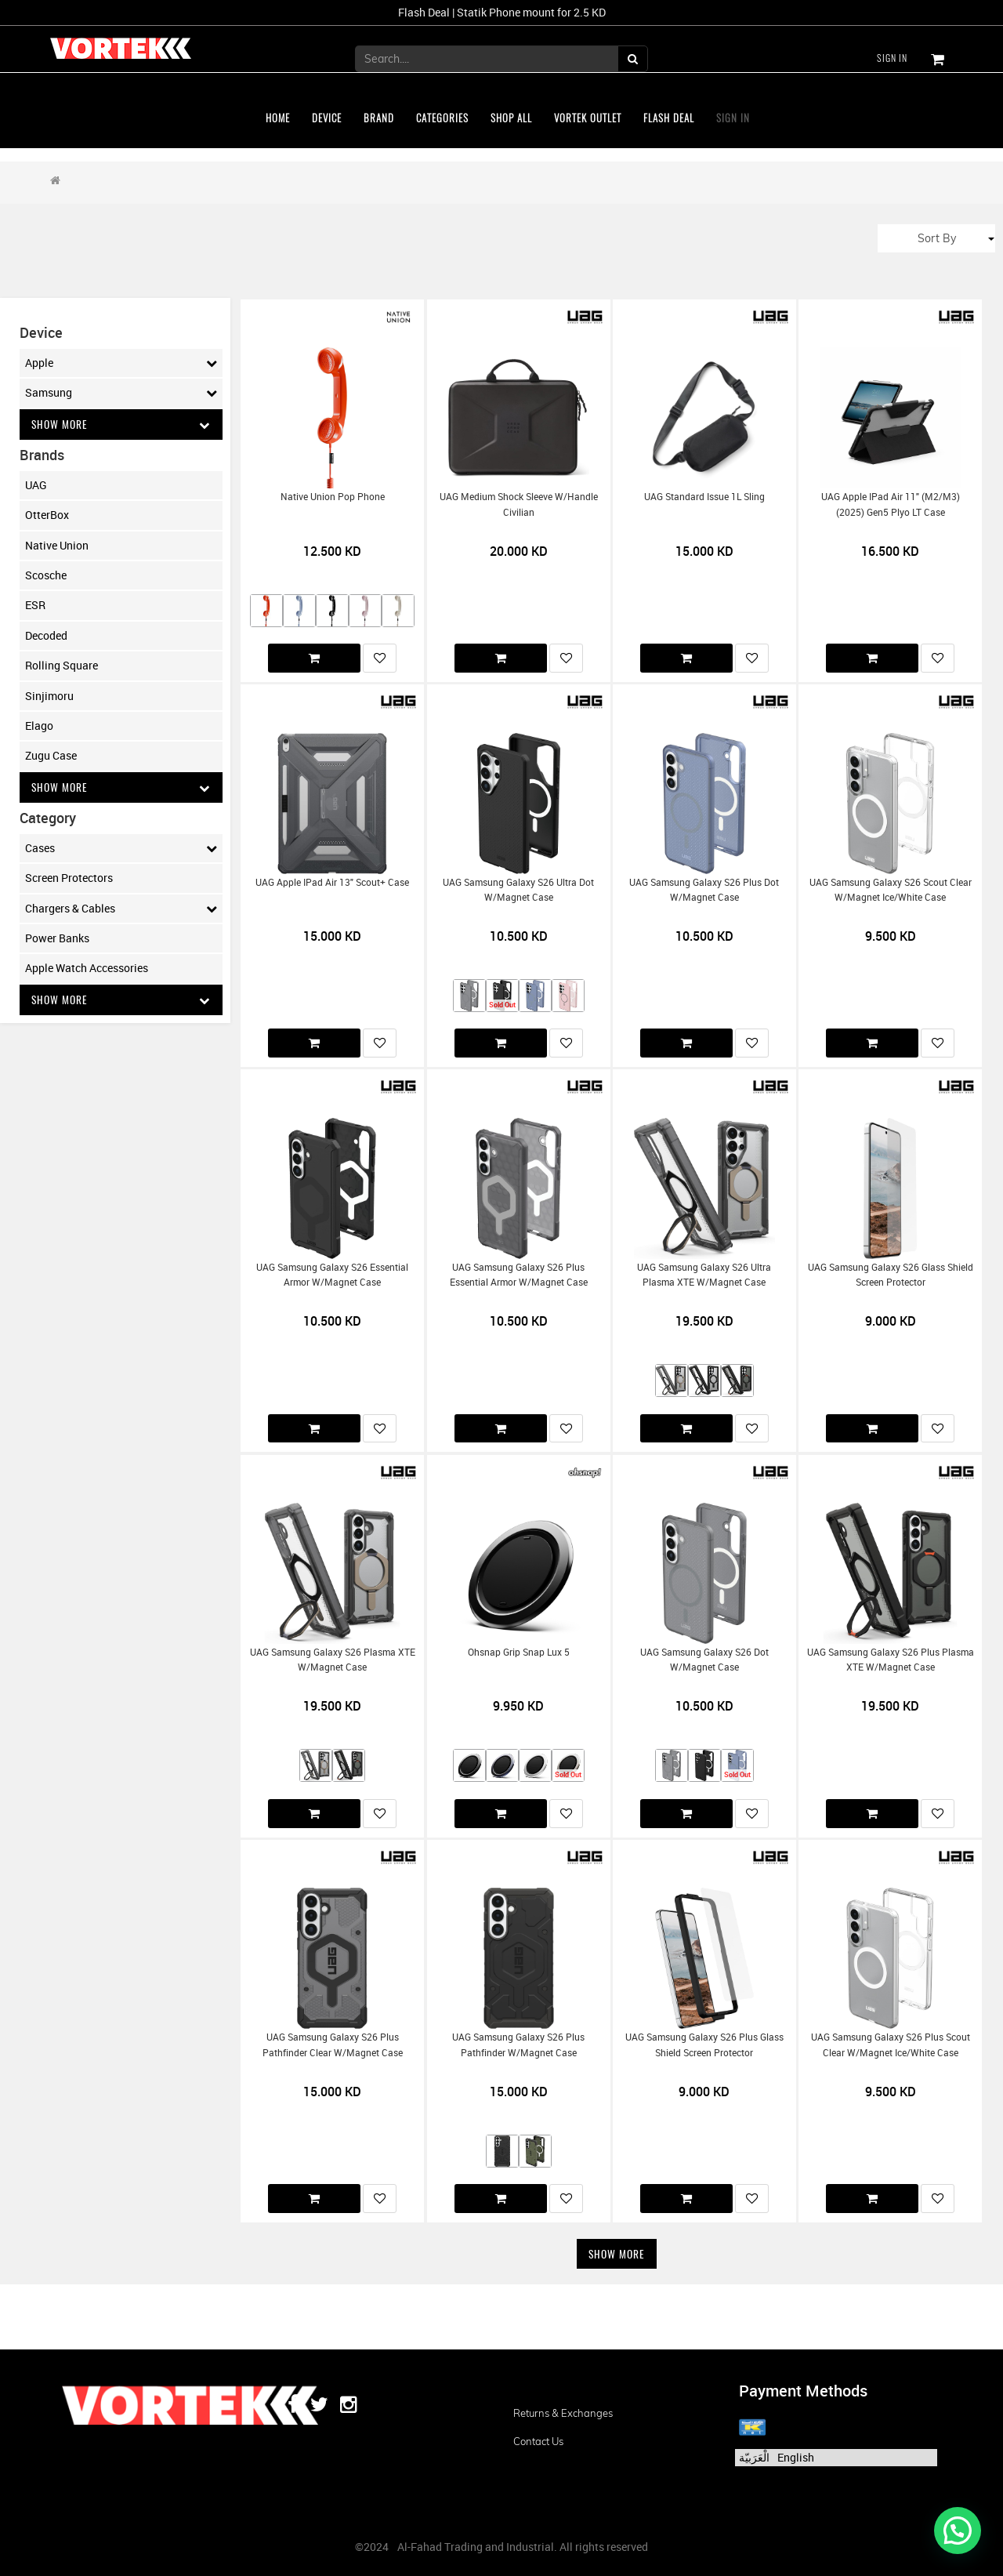 Image resolution: width=1003 pixels, height=2576 pixels. Describe the element at coordinates (333, 496) in the screenshot. I see `Native Union Pop Phone` at that location.